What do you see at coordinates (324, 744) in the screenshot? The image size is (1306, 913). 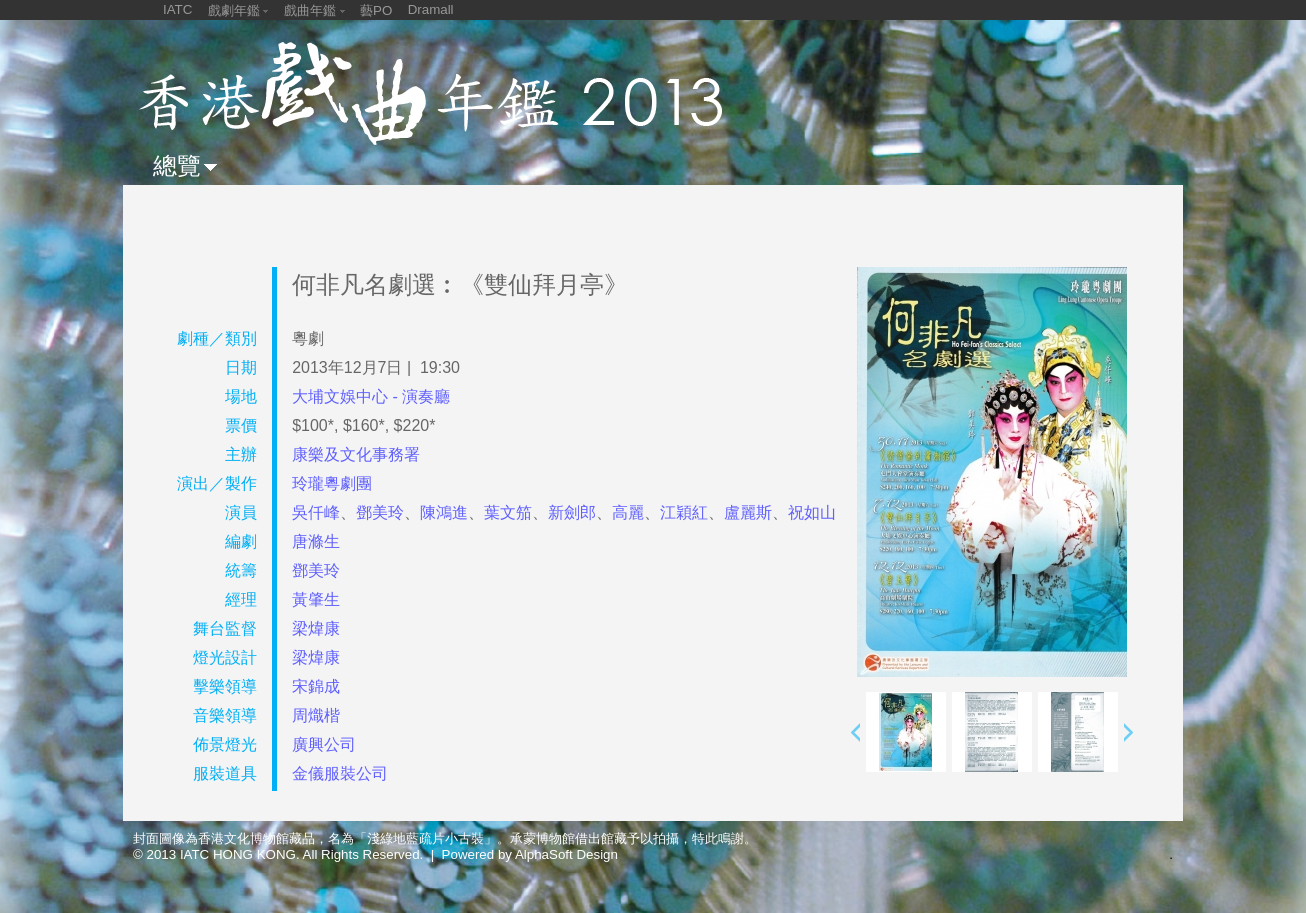 I see `廣興公司` at bounding box center [324, 744].